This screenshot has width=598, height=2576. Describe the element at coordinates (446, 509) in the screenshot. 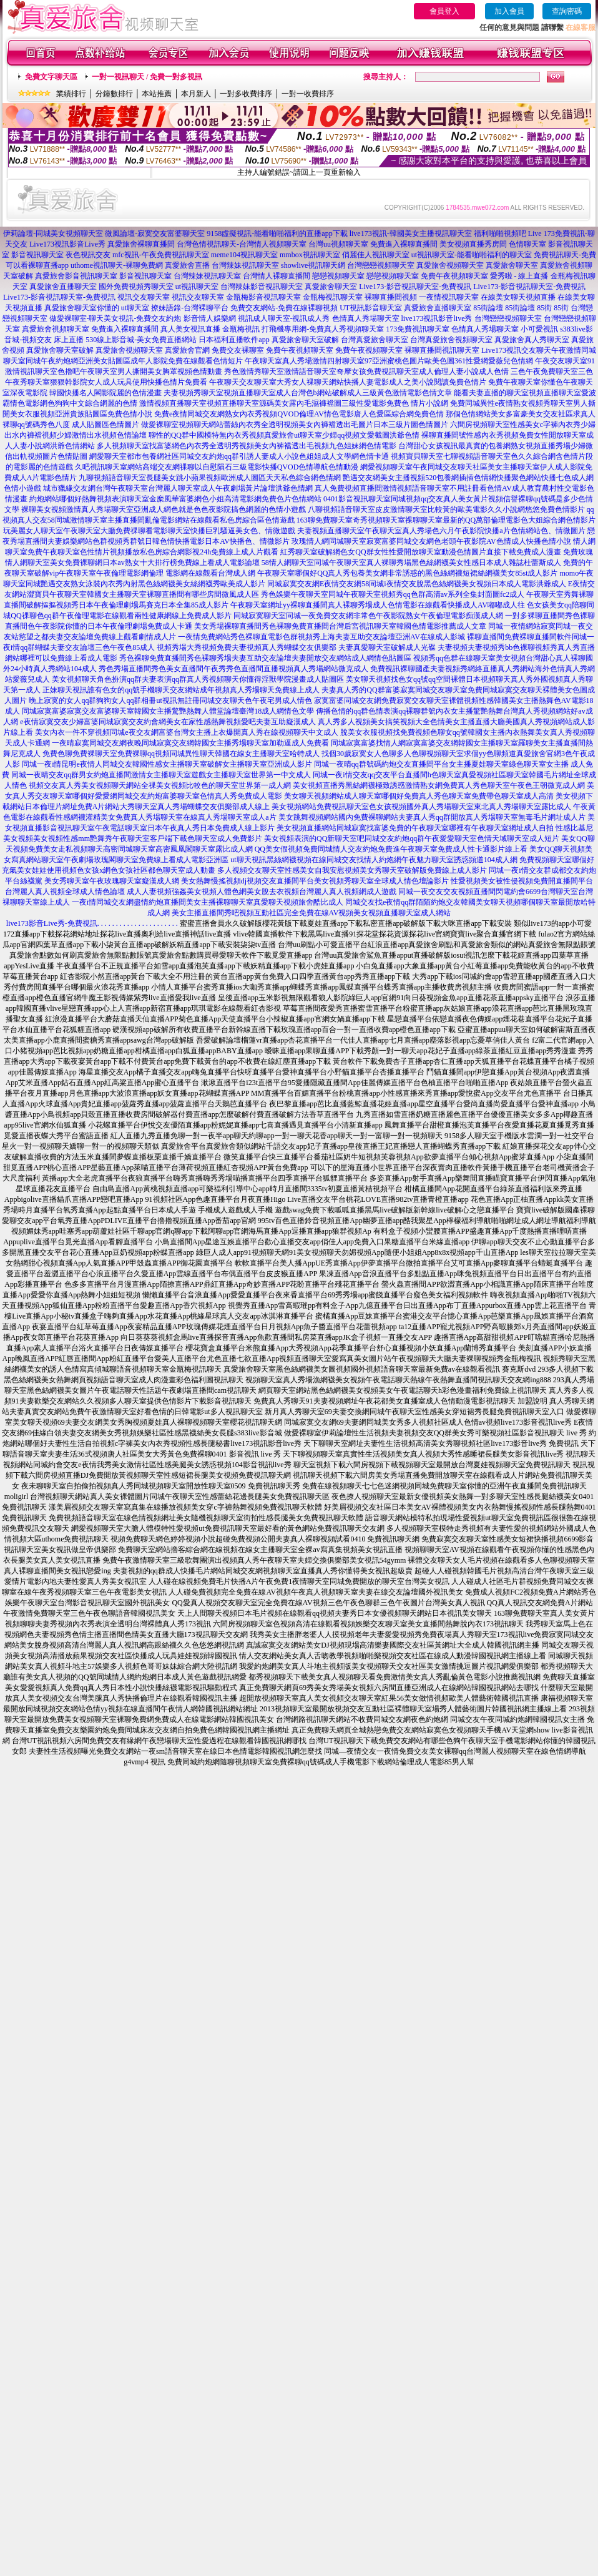

I see `八聊視頻語音聊天室皮皮激情聊天室比較黃的歐美電影久久小說網悠悠免費色情影片` at that location.